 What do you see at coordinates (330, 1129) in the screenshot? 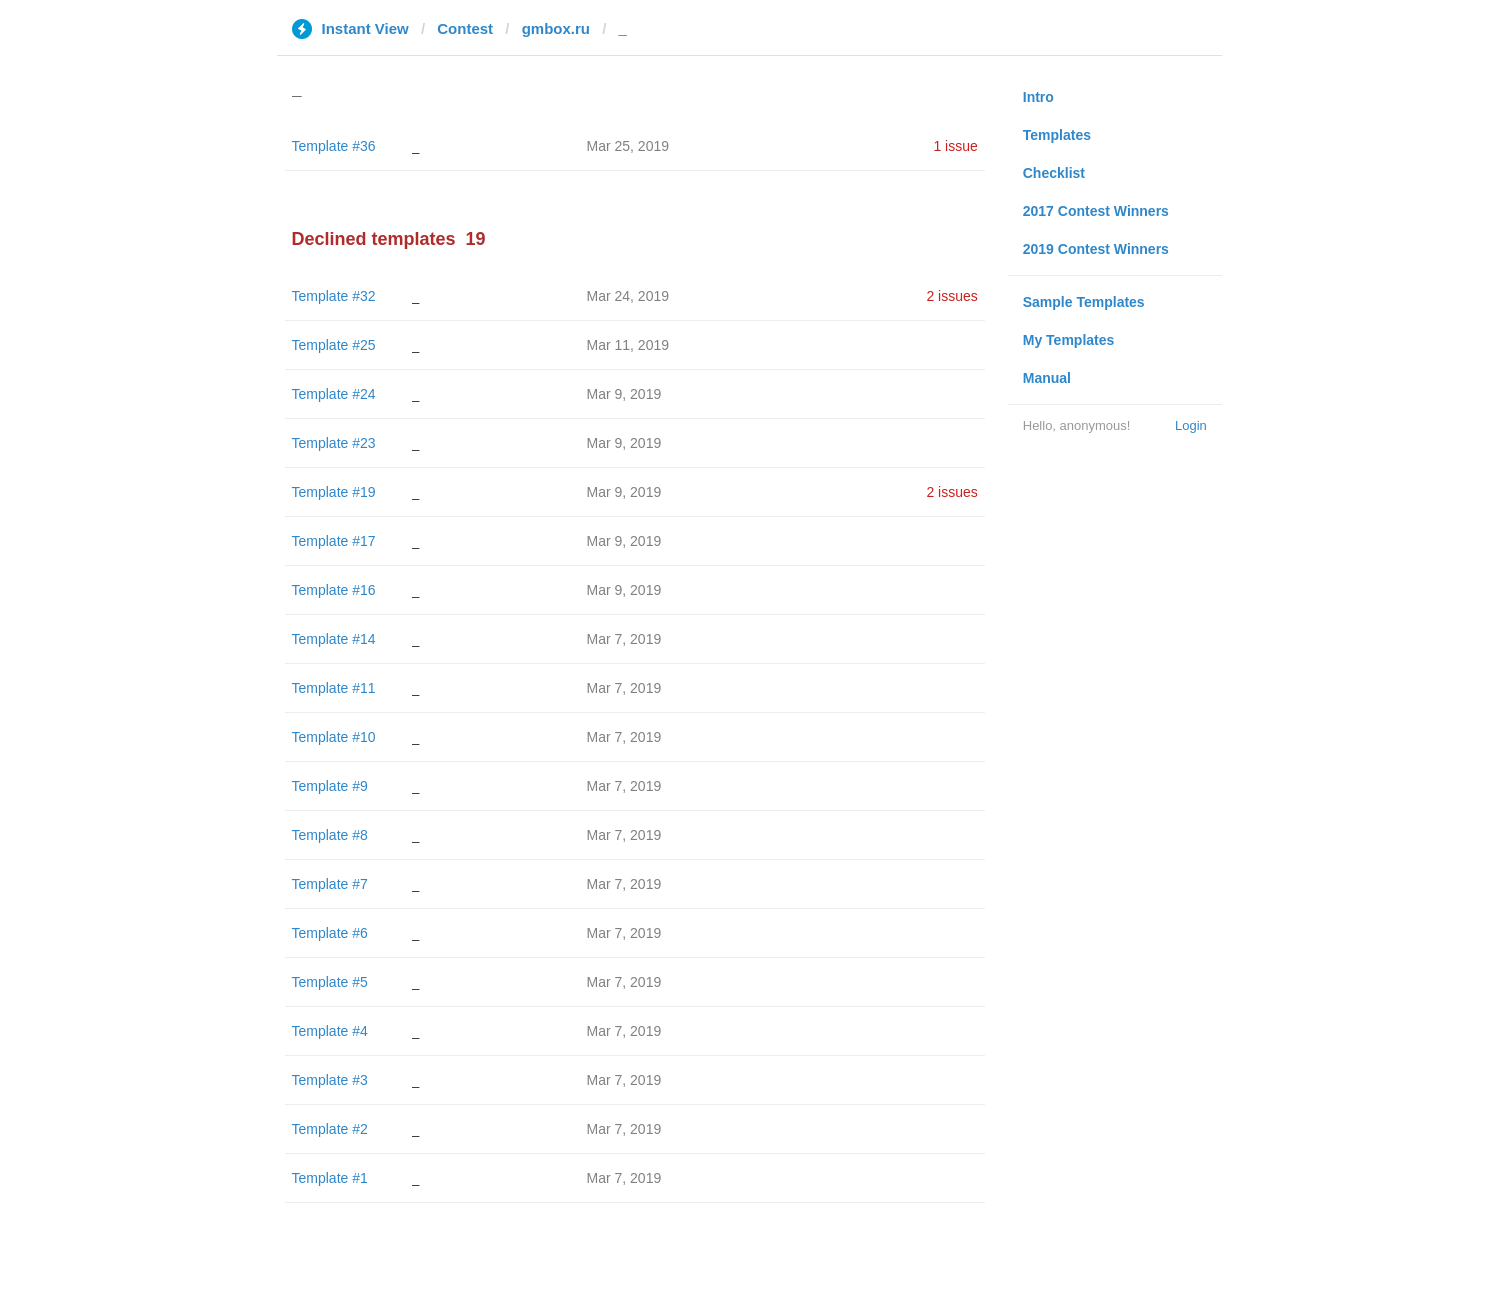
I see `Template #2` at bounding box center [330, 1129].